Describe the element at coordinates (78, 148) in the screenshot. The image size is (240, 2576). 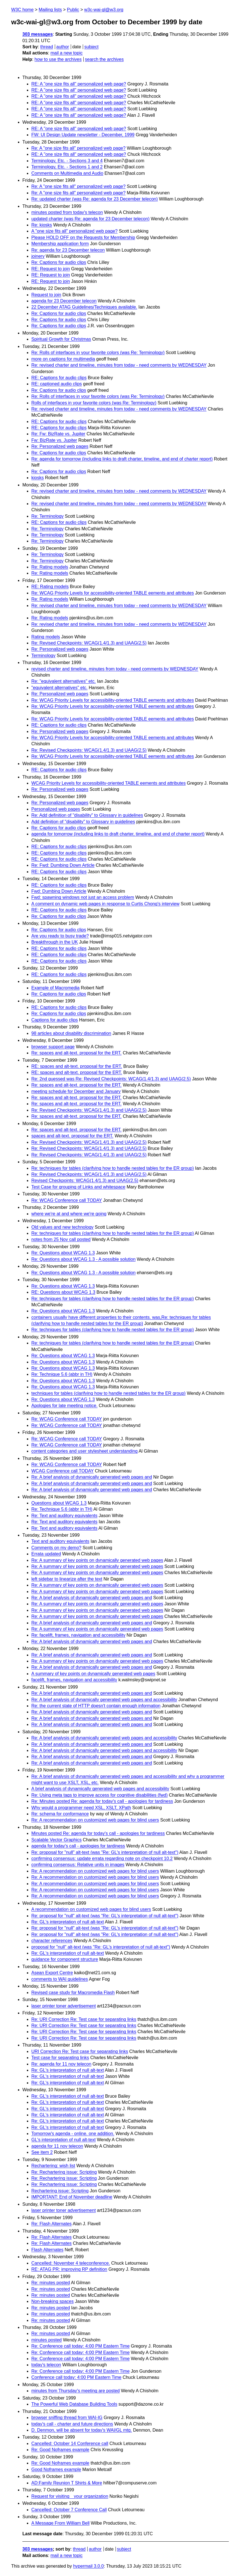
I see `Re: A "one size fits all" personalized web page?` at that location.